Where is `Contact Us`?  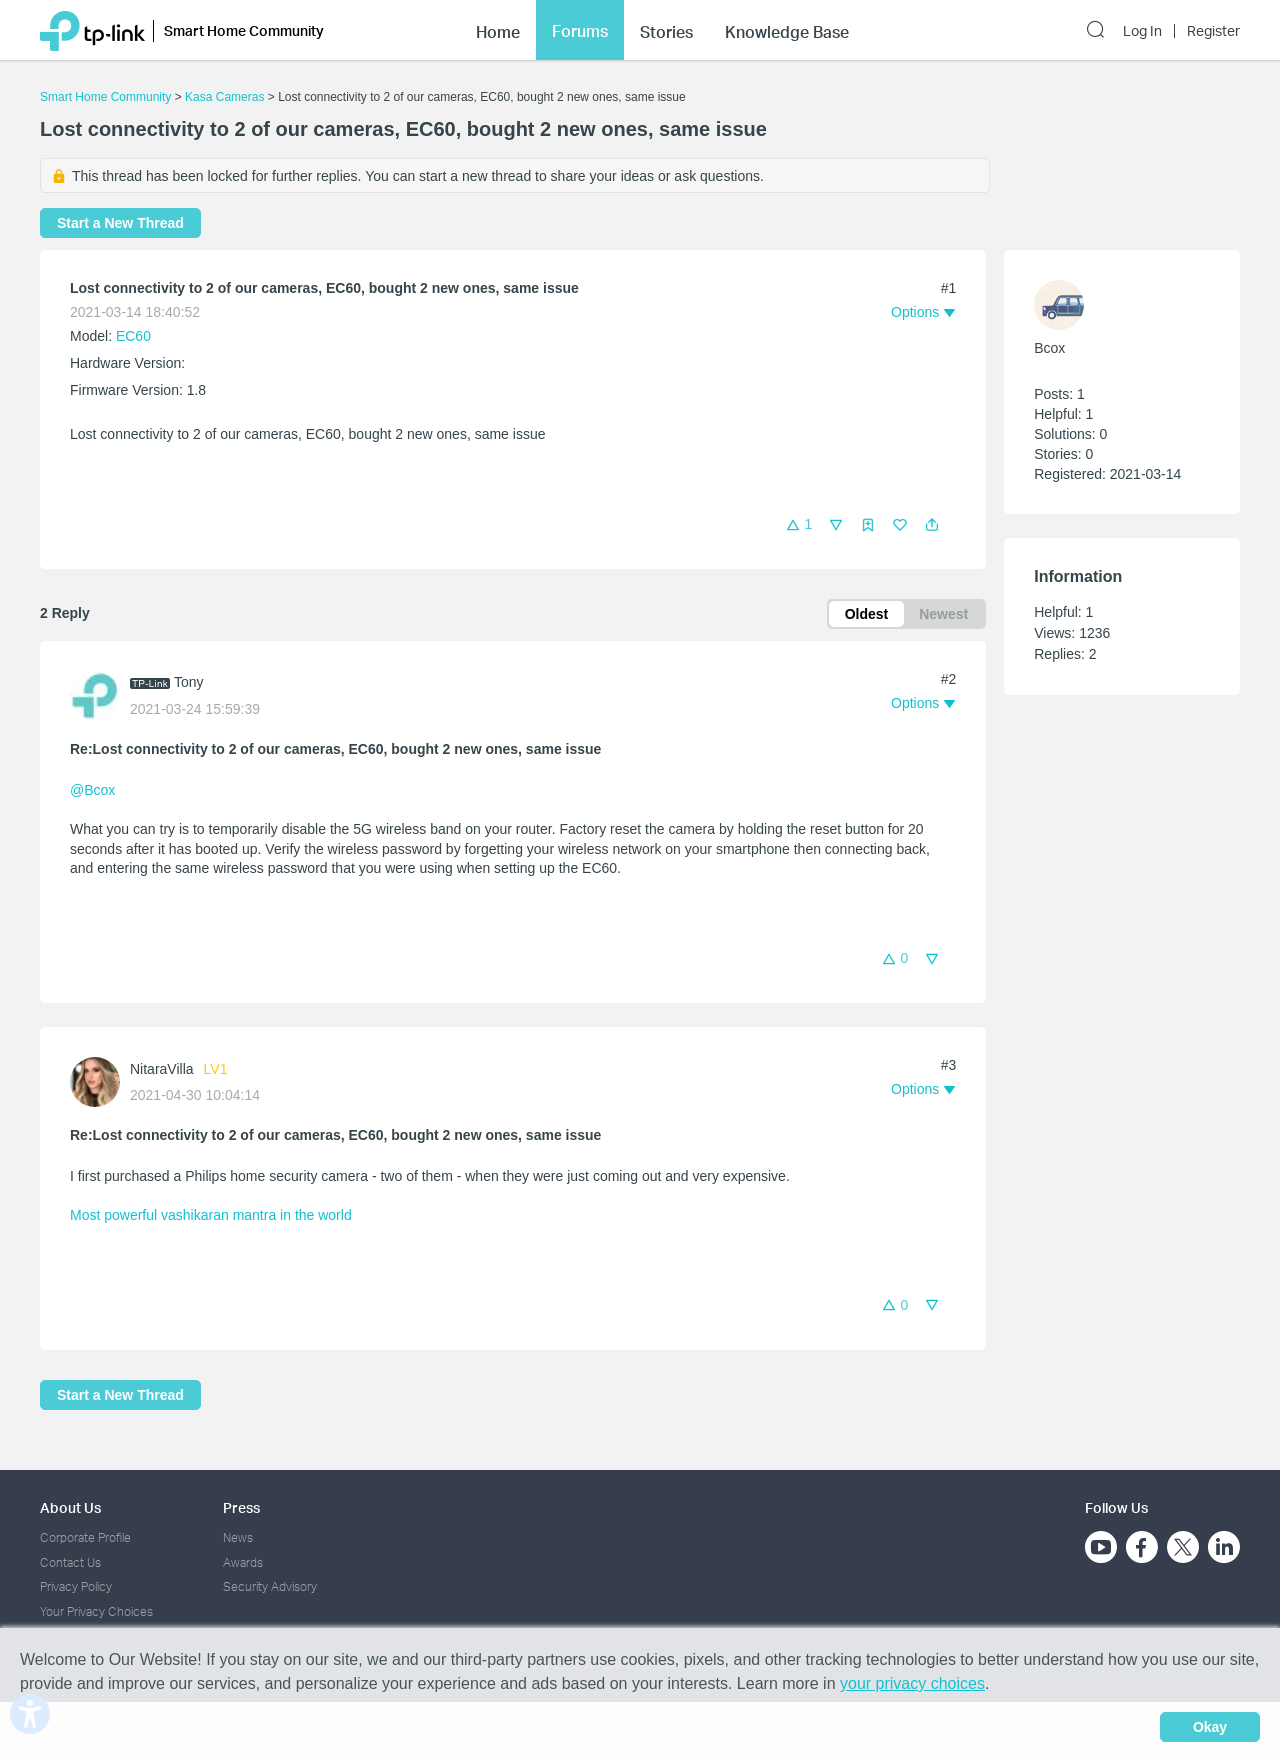 Contact Us is located at coordinates (70, 1562).